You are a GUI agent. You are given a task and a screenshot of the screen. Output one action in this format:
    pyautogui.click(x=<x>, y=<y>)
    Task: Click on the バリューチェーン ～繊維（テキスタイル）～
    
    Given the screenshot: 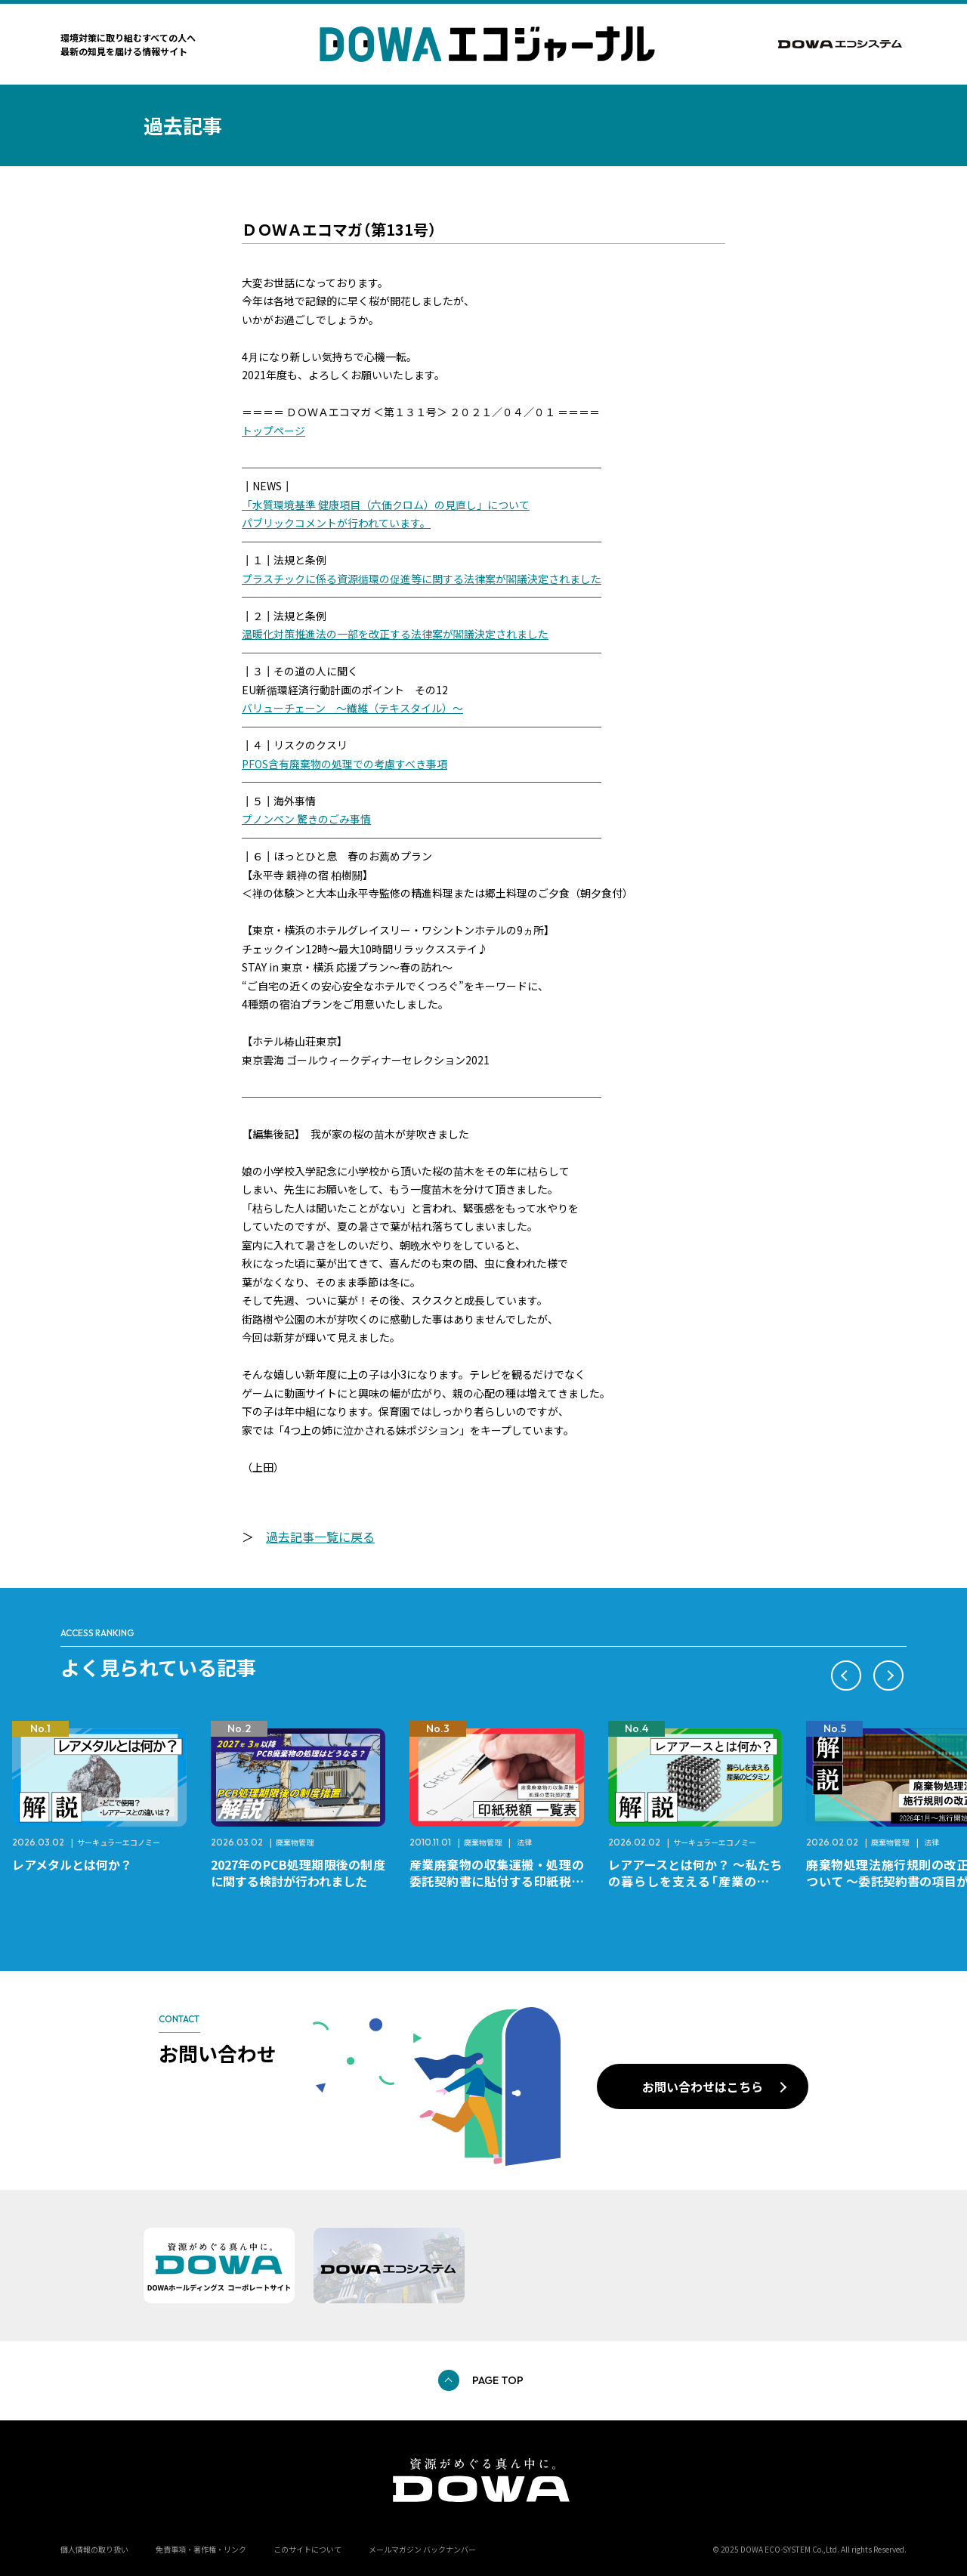 What is the action you would take?
    pyautogui.click(x=352, y=707)
    